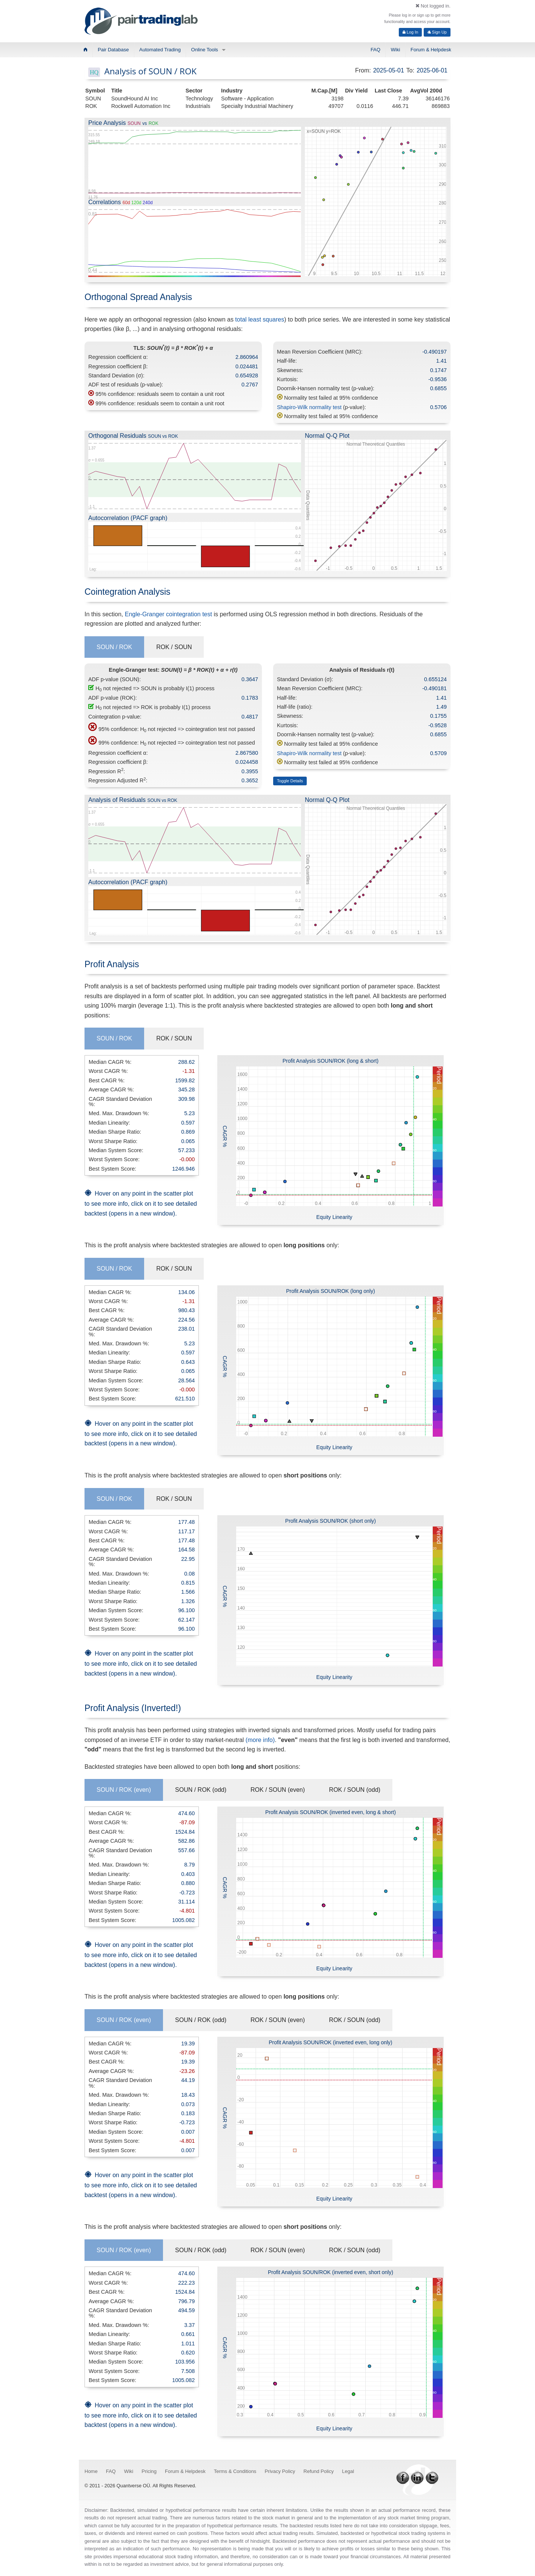  Describe the element at coordinates (200, 1790) in the screenshot. I see `SOUN / ROK (odd)` at that location.